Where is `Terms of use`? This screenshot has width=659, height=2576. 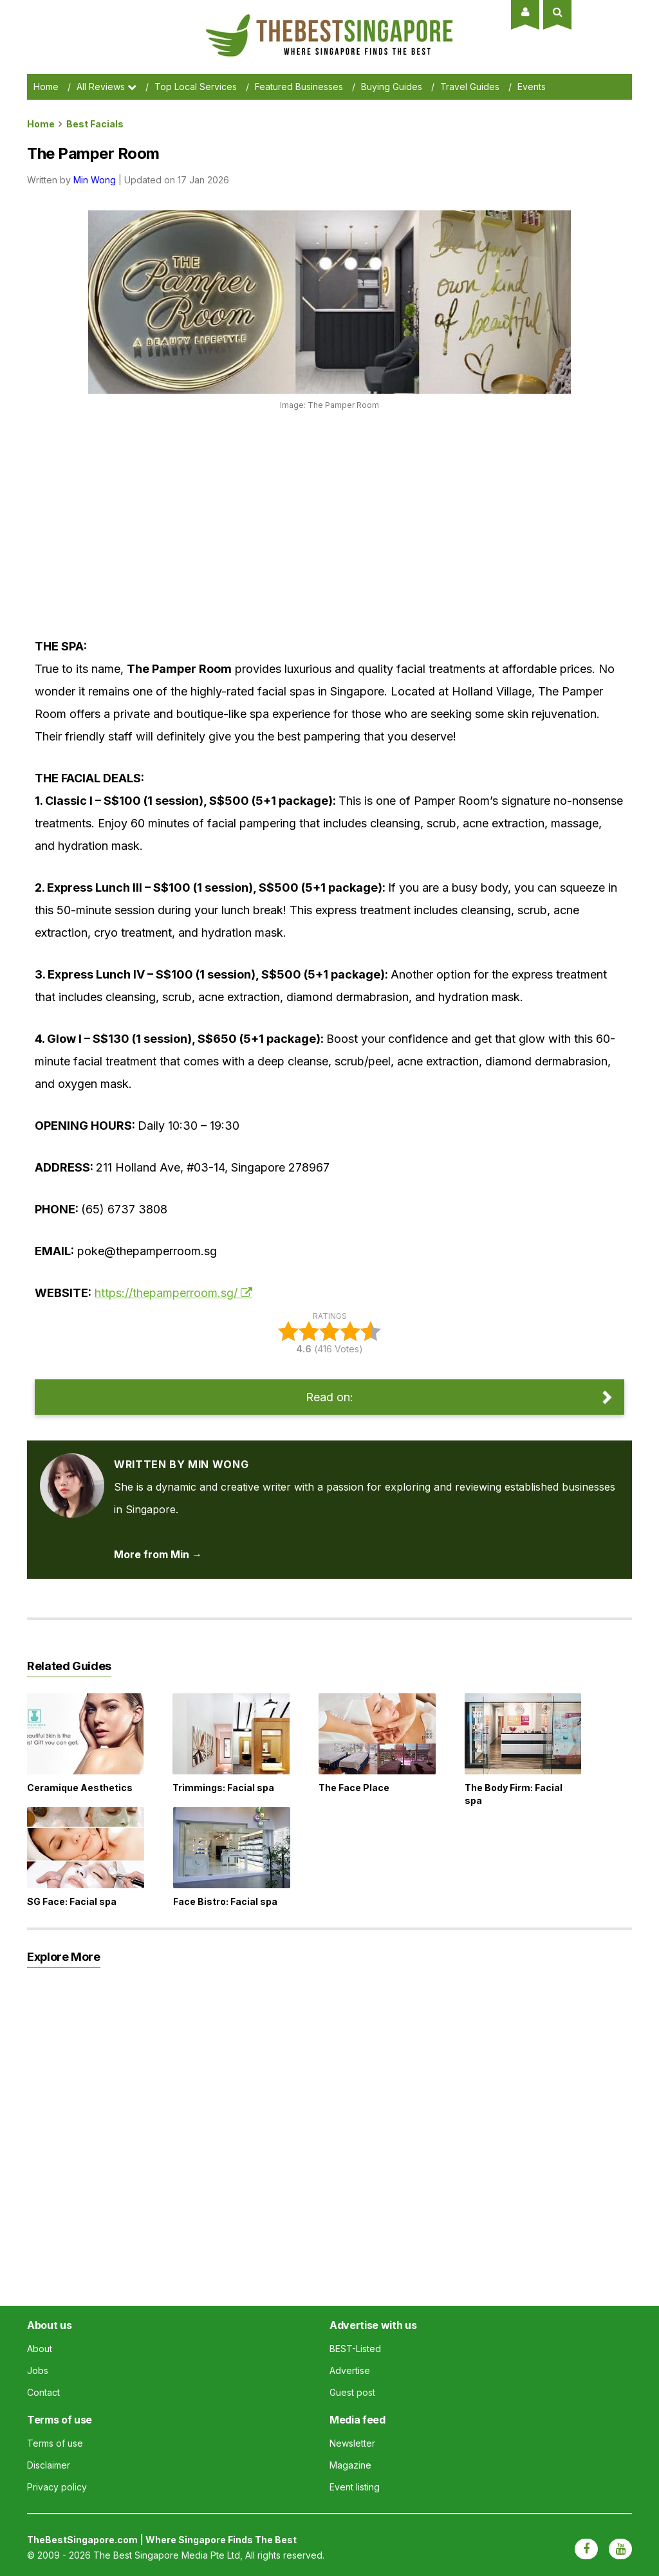
Terms of use is located at coordinates (55, 2443).